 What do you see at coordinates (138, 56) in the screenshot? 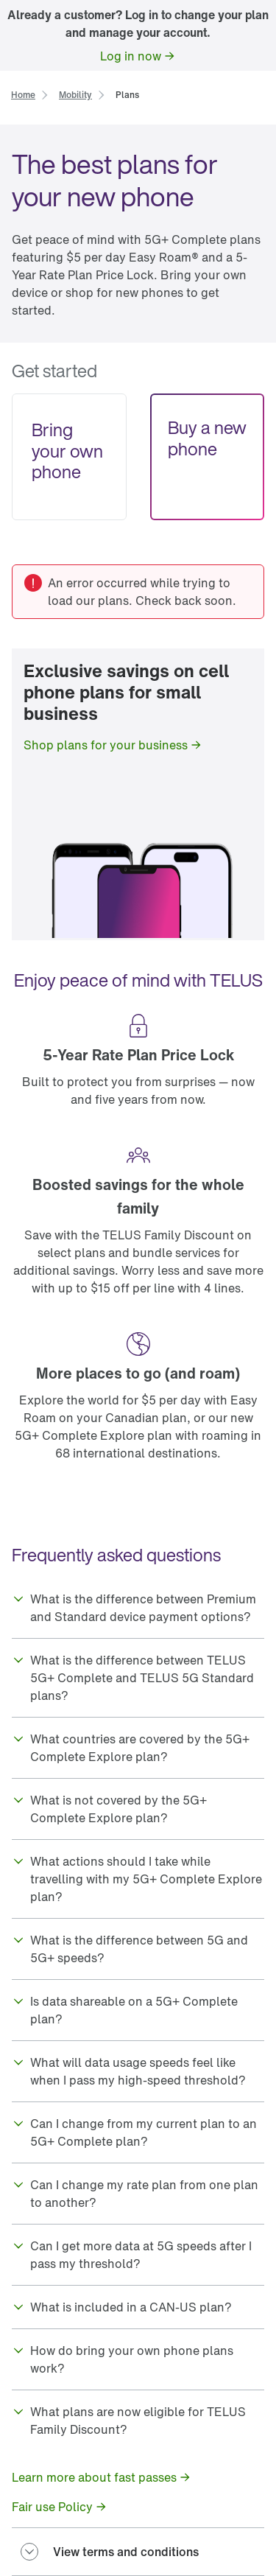
I see `[link]` at bounding box center [138, 56].